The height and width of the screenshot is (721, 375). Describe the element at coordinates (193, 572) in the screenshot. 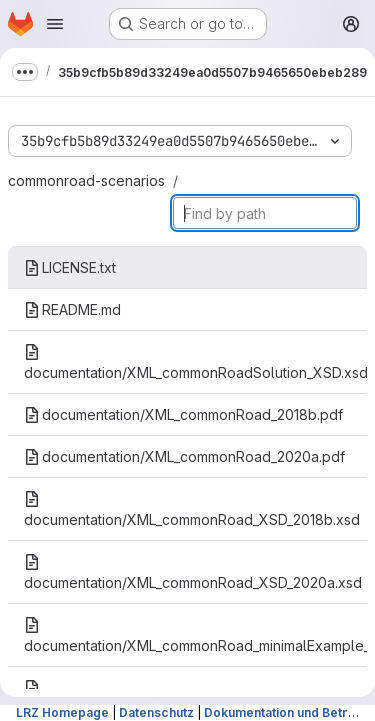

I see `documentation/XML_commonRoad_XSD_2020a.xsd` at that location.